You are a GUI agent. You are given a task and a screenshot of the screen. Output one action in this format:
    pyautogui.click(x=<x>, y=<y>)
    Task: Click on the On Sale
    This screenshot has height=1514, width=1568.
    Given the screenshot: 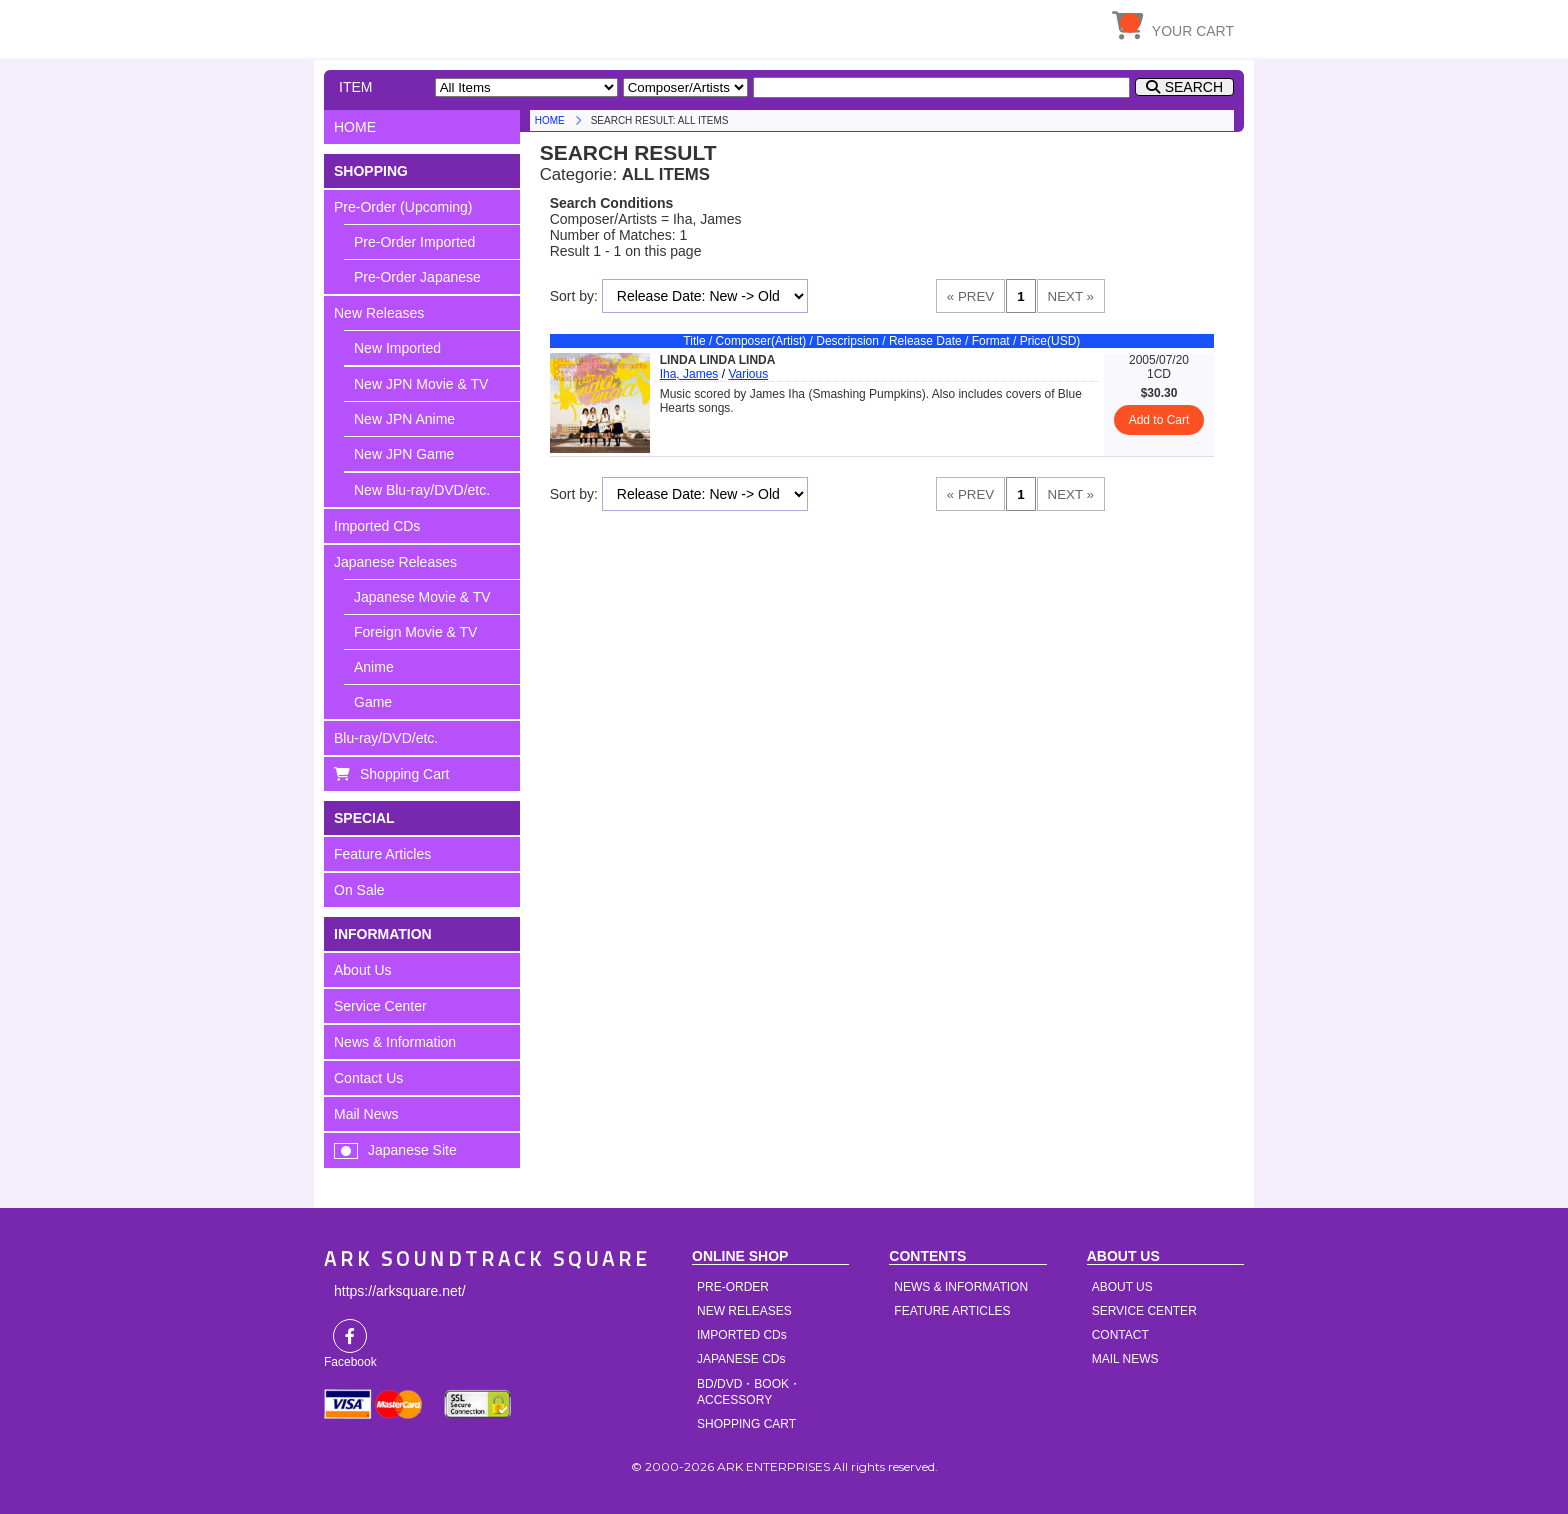 What is the action you would take?
    pyautogui.click(x=359, y=890)
    